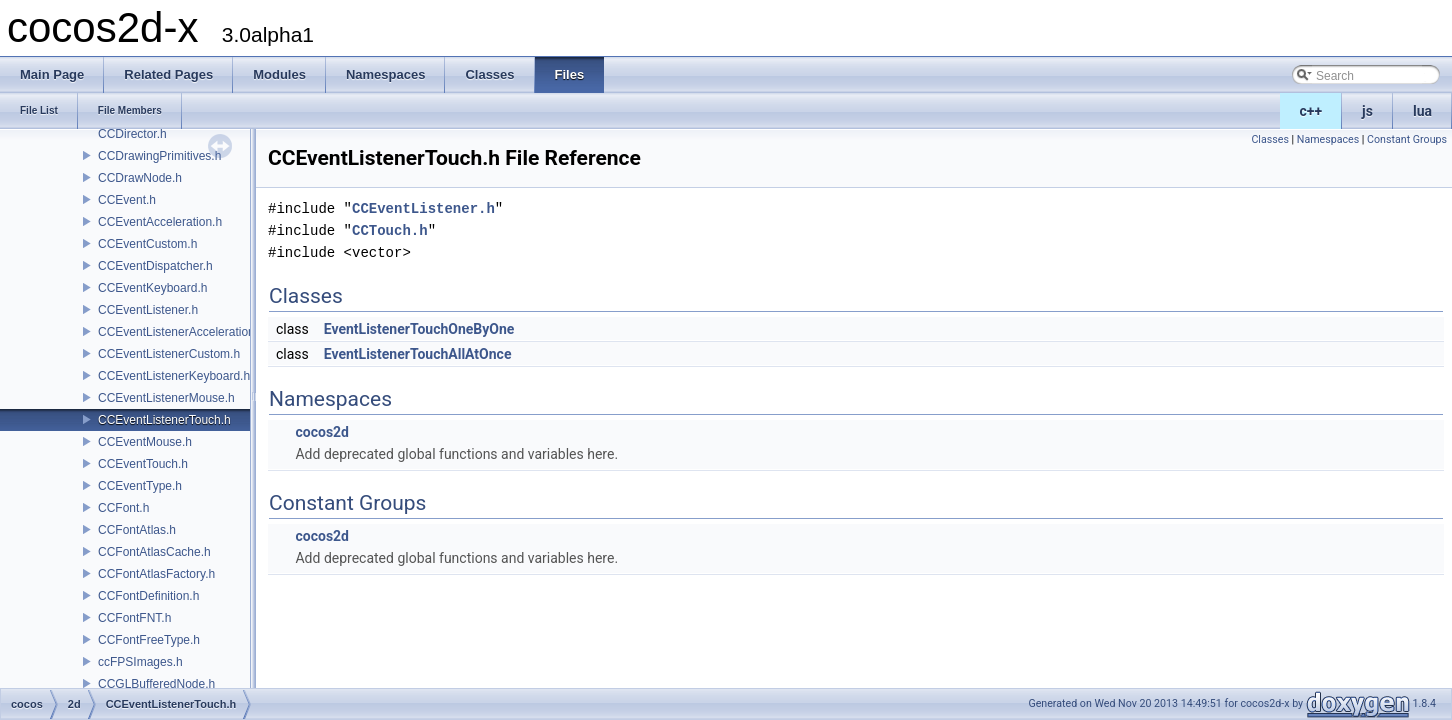  What do you see at coordinates (166, 398) in the screenshot?
I see `CCEventListenerMouse.h` at bounding box center [166, 398].